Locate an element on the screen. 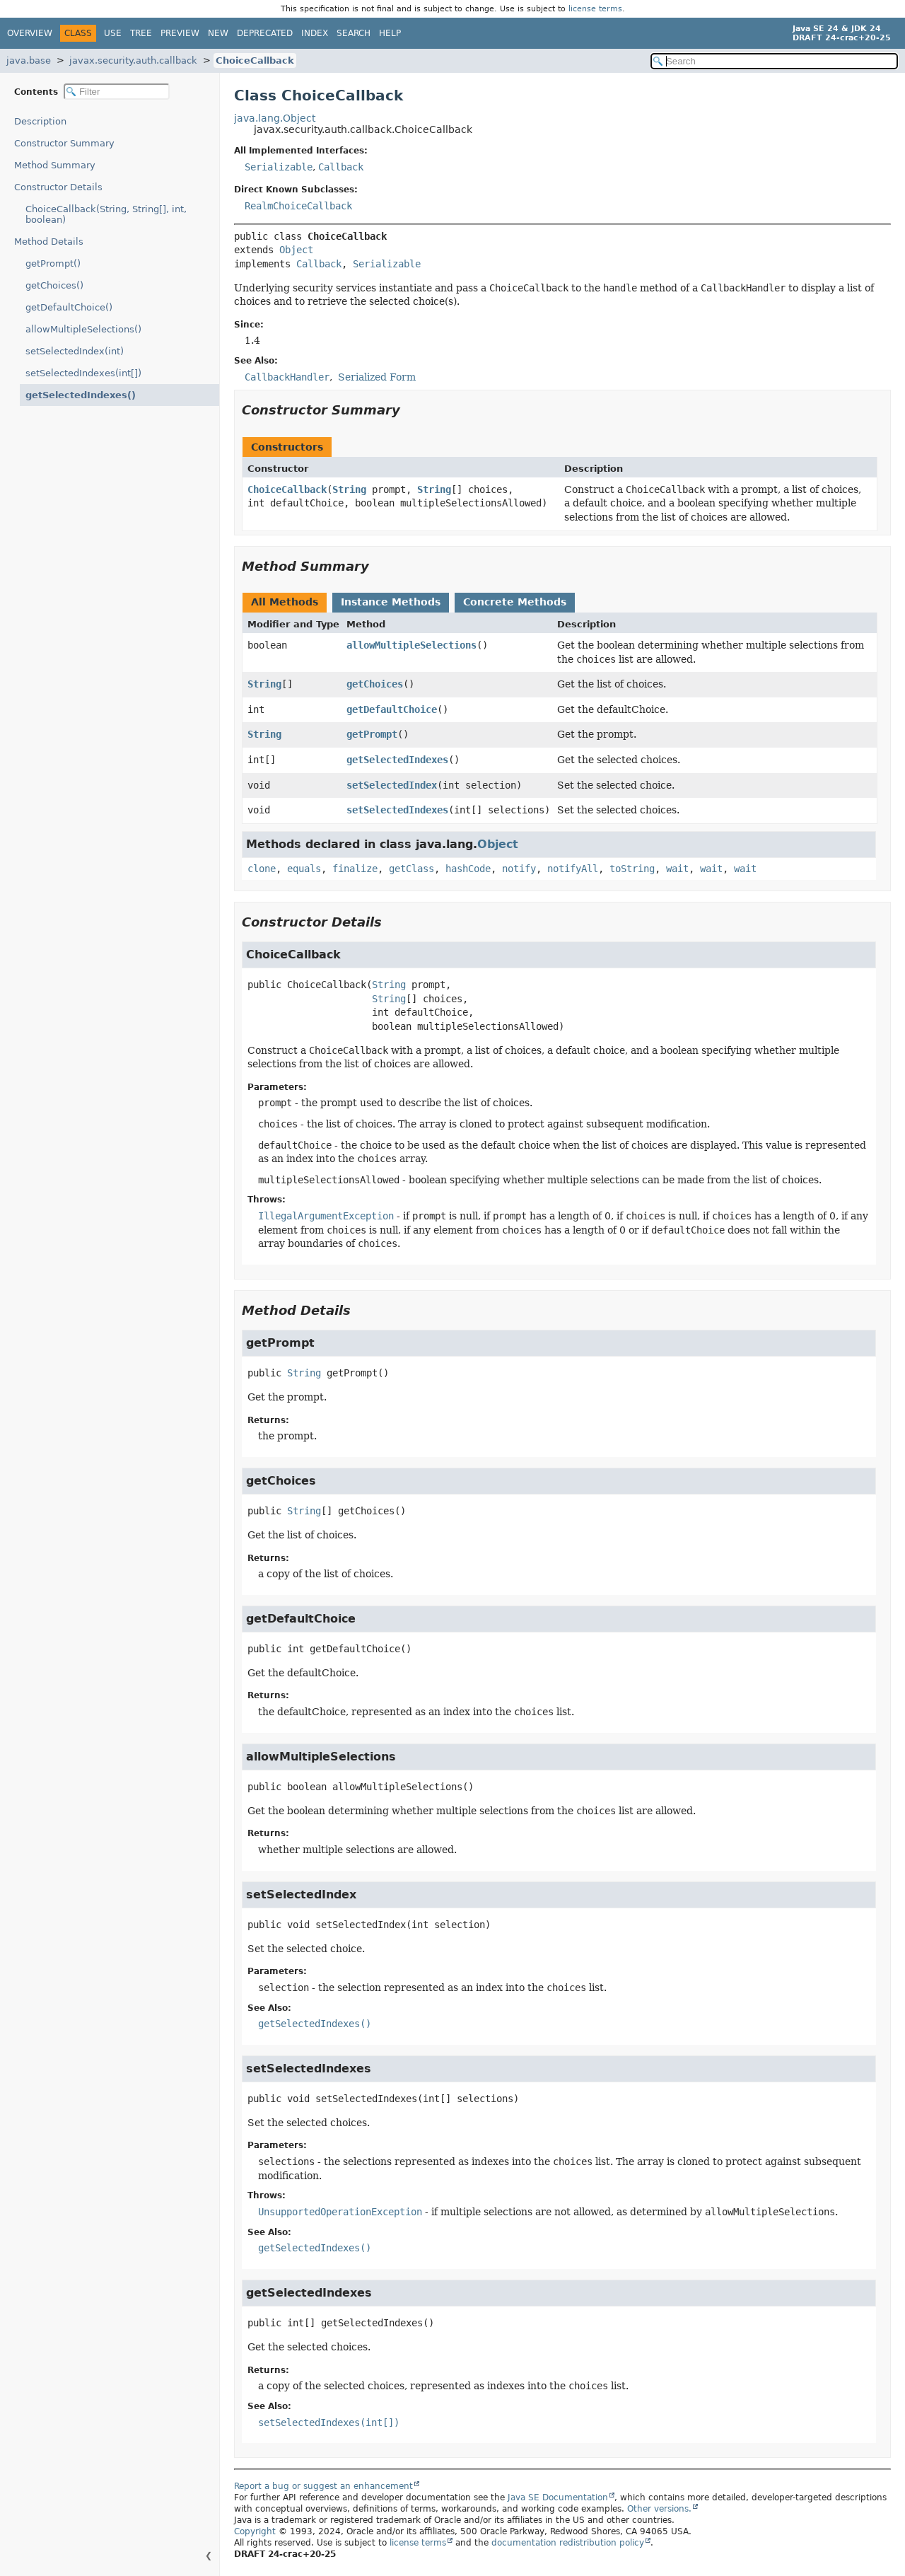 This screenshot has width=905, height=2576. Index is located at coordinates (314, 33).